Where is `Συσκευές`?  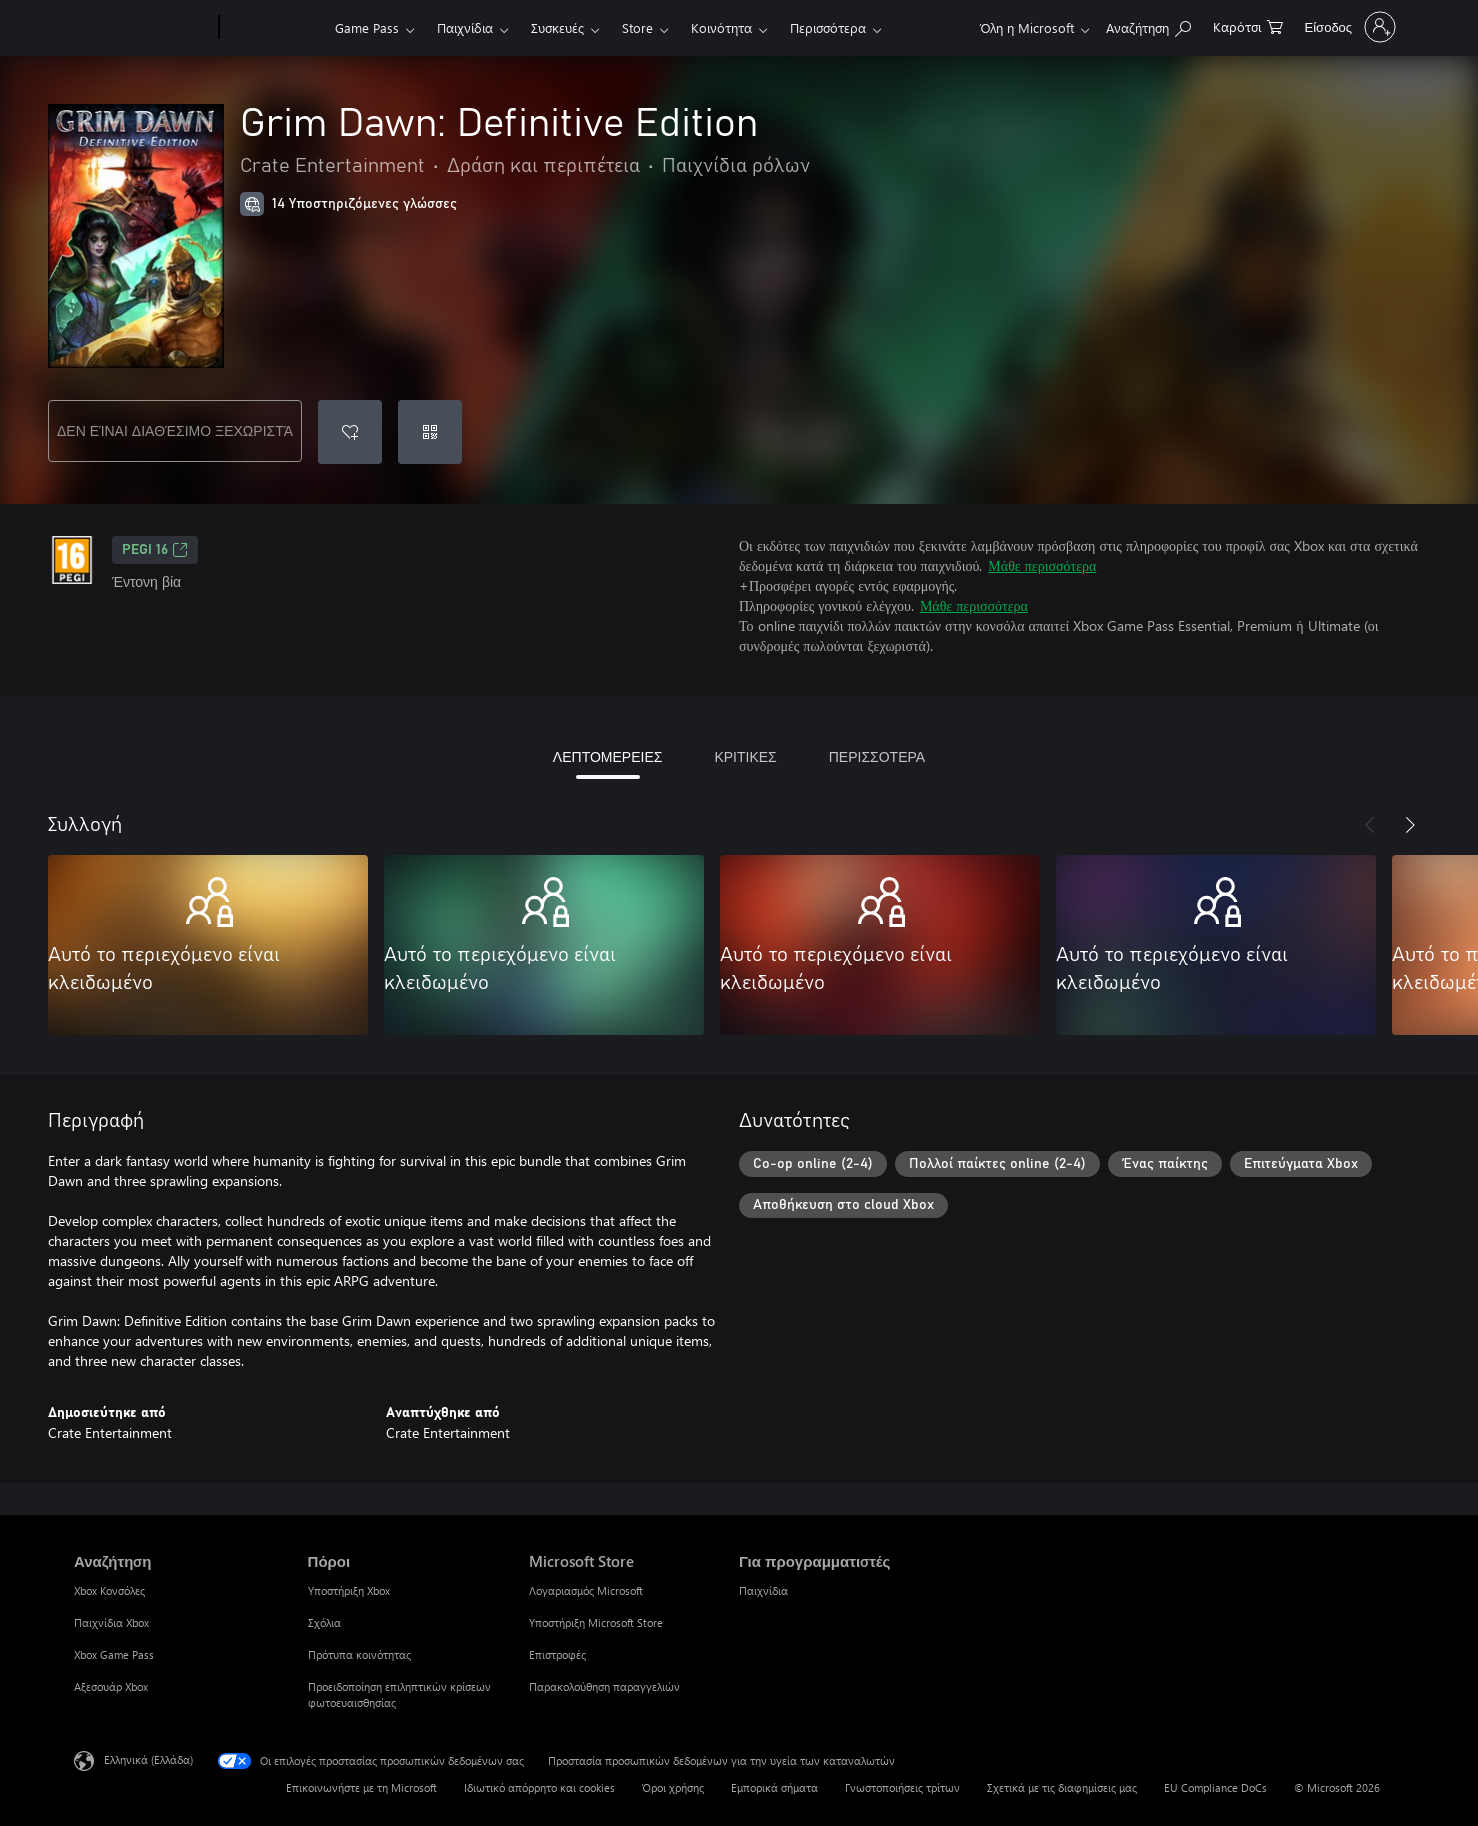 Συσκευές is located at coordinates (557, 27).